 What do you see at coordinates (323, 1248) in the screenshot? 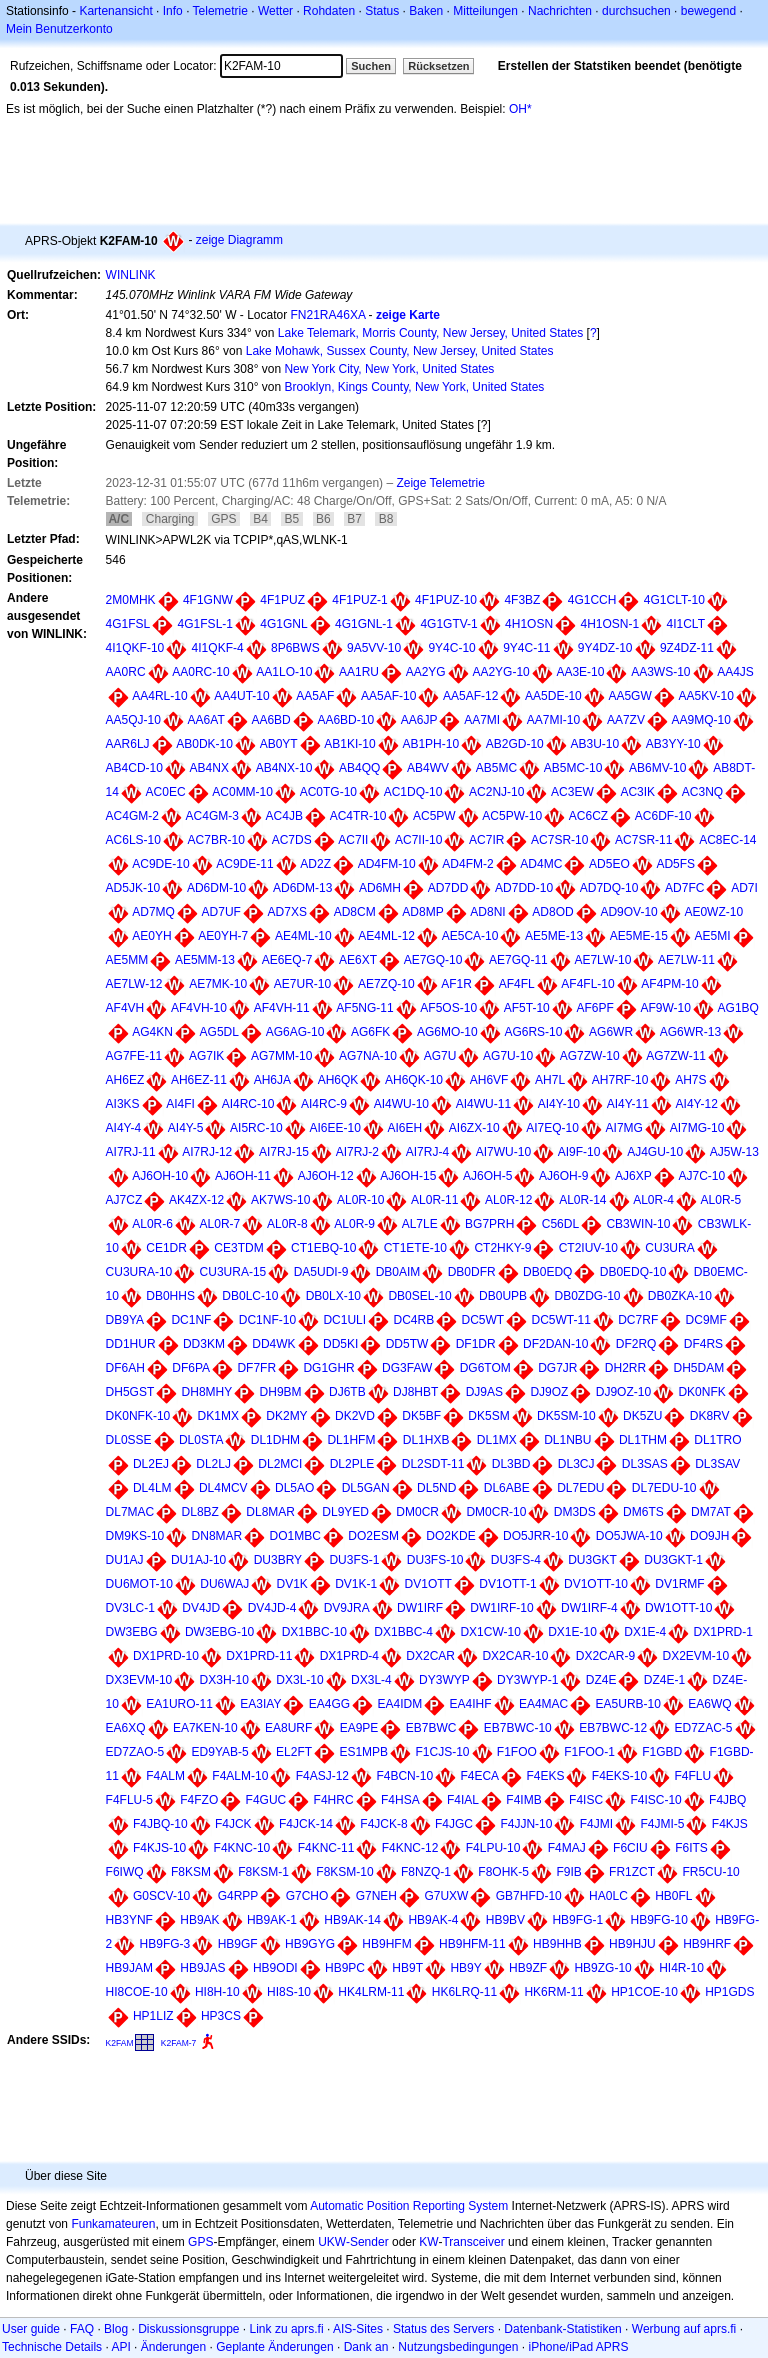
I see `CT1EBQ-10` at bounding box center [323, 1248].